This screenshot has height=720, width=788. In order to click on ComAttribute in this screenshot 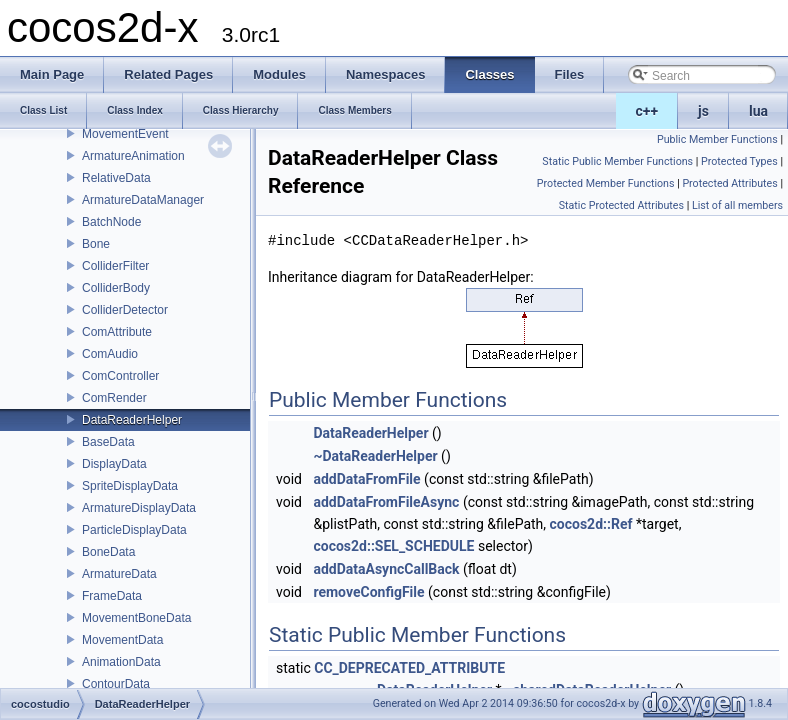, I will do `click(117, 332)`.